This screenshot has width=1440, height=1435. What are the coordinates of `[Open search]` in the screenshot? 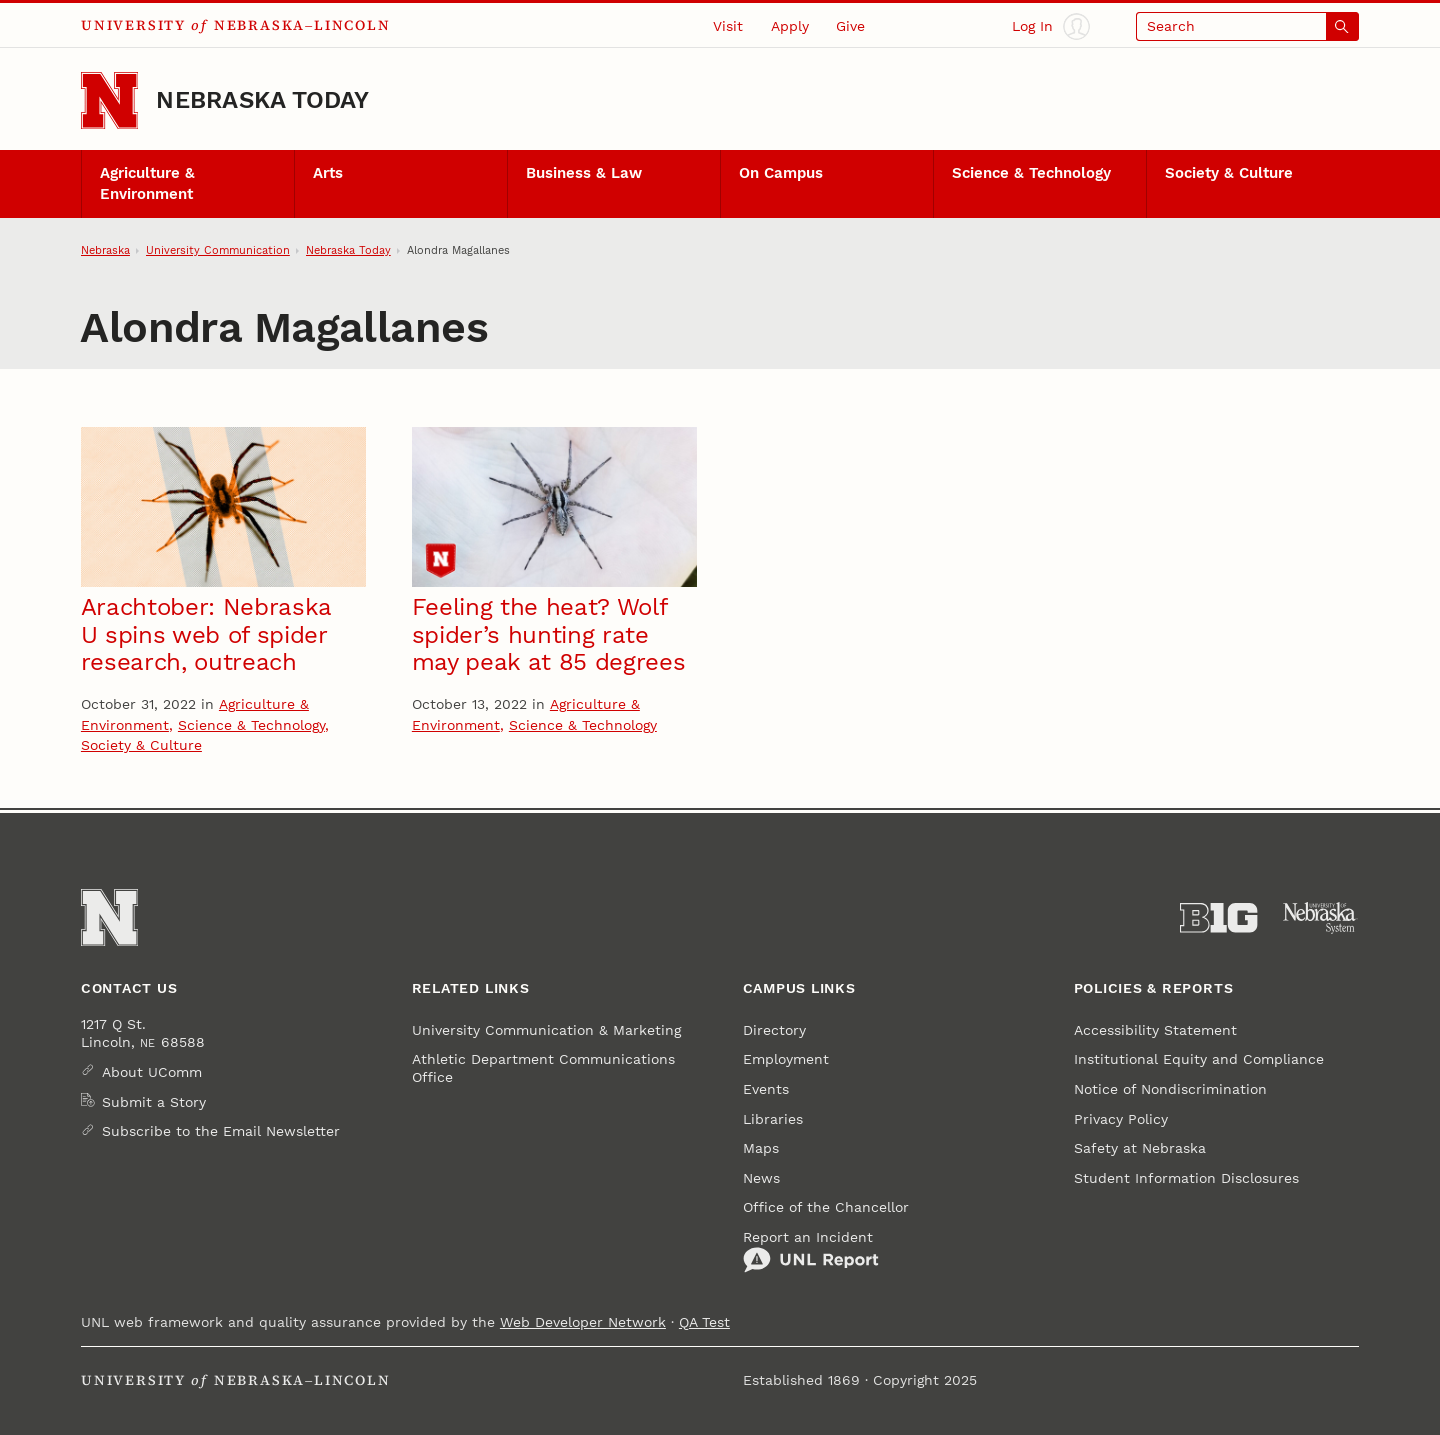 It's located at (1247, 26).